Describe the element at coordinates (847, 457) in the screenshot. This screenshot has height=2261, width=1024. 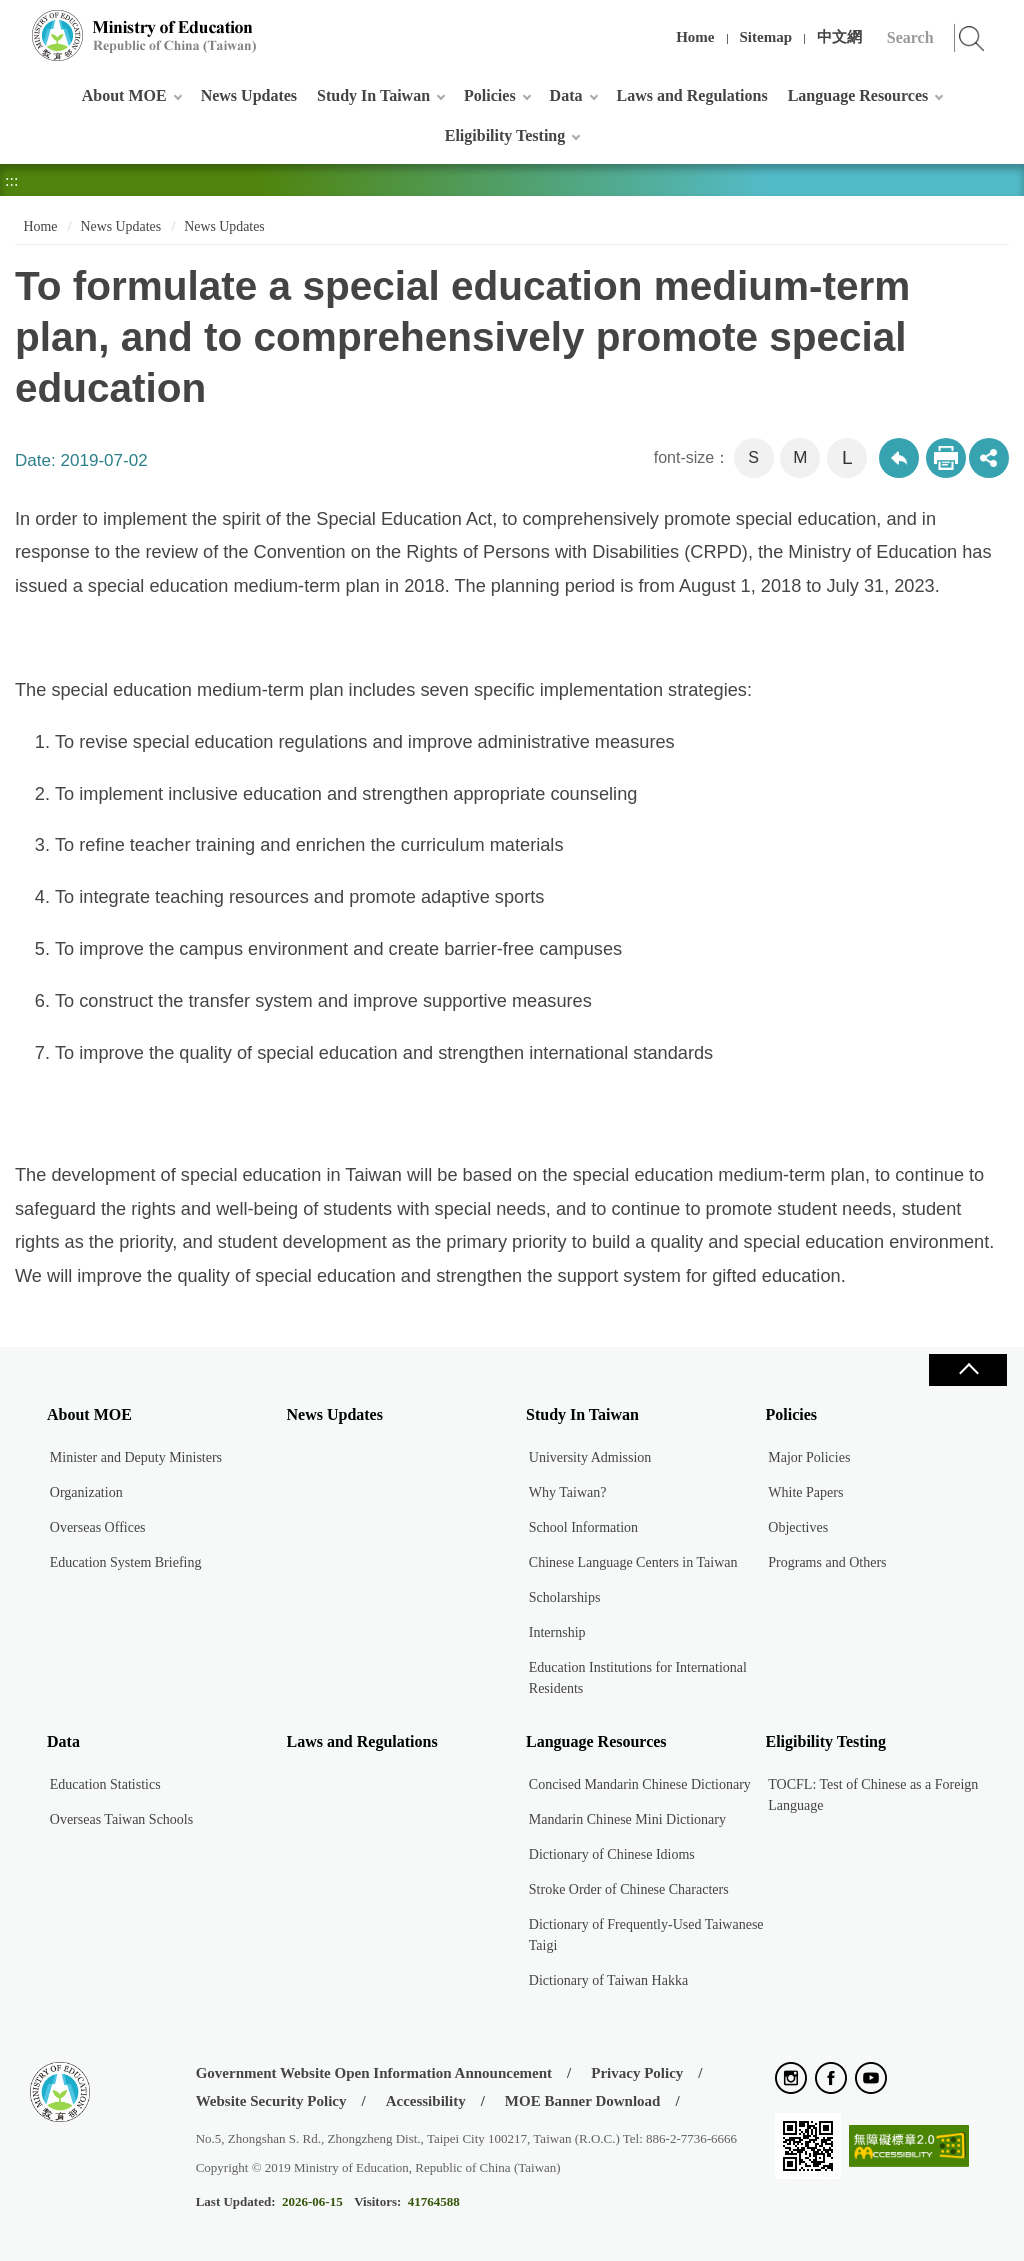
I see `L [button]` at that location.